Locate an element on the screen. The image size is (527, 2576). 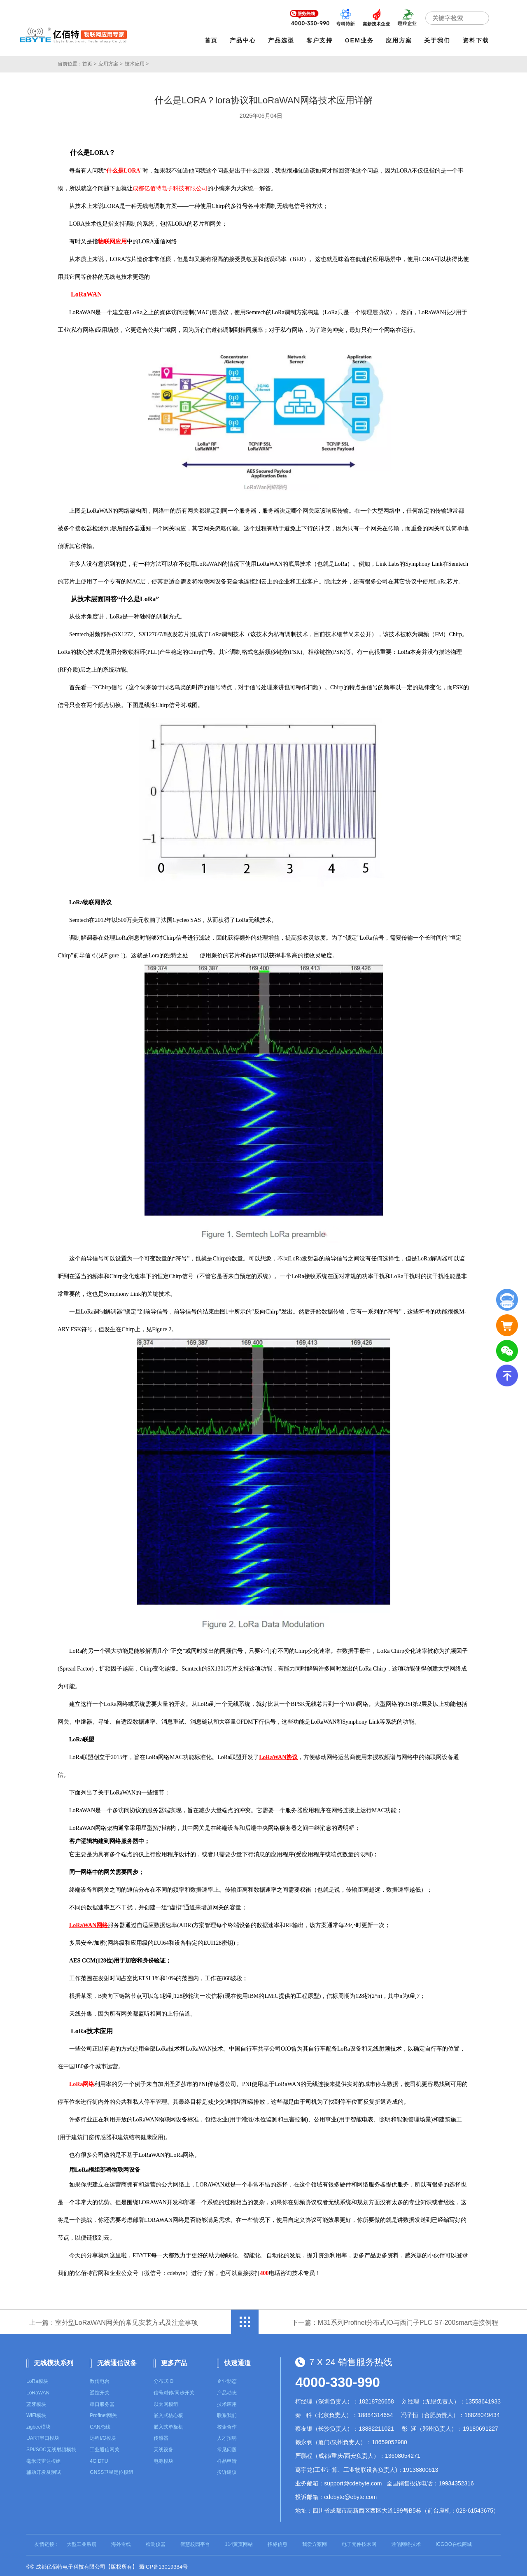
产品中心 is located at coordinates (245, 40).